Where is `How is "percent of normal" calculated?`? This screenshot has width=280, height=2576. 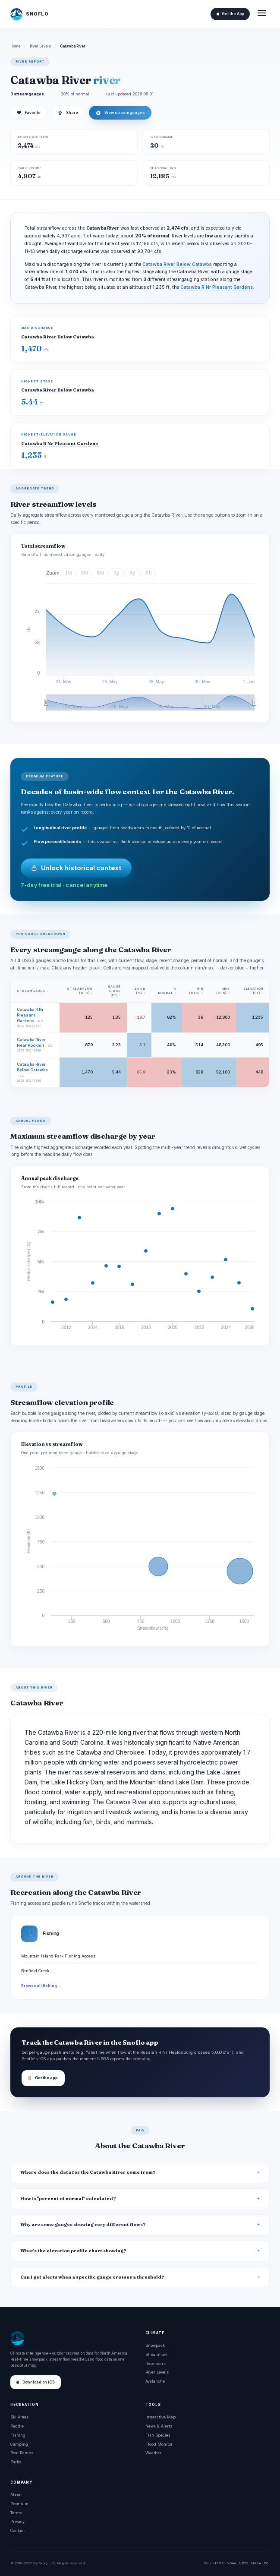
How is "percent of normal" calculated? is located at coordinates (68, 2198).